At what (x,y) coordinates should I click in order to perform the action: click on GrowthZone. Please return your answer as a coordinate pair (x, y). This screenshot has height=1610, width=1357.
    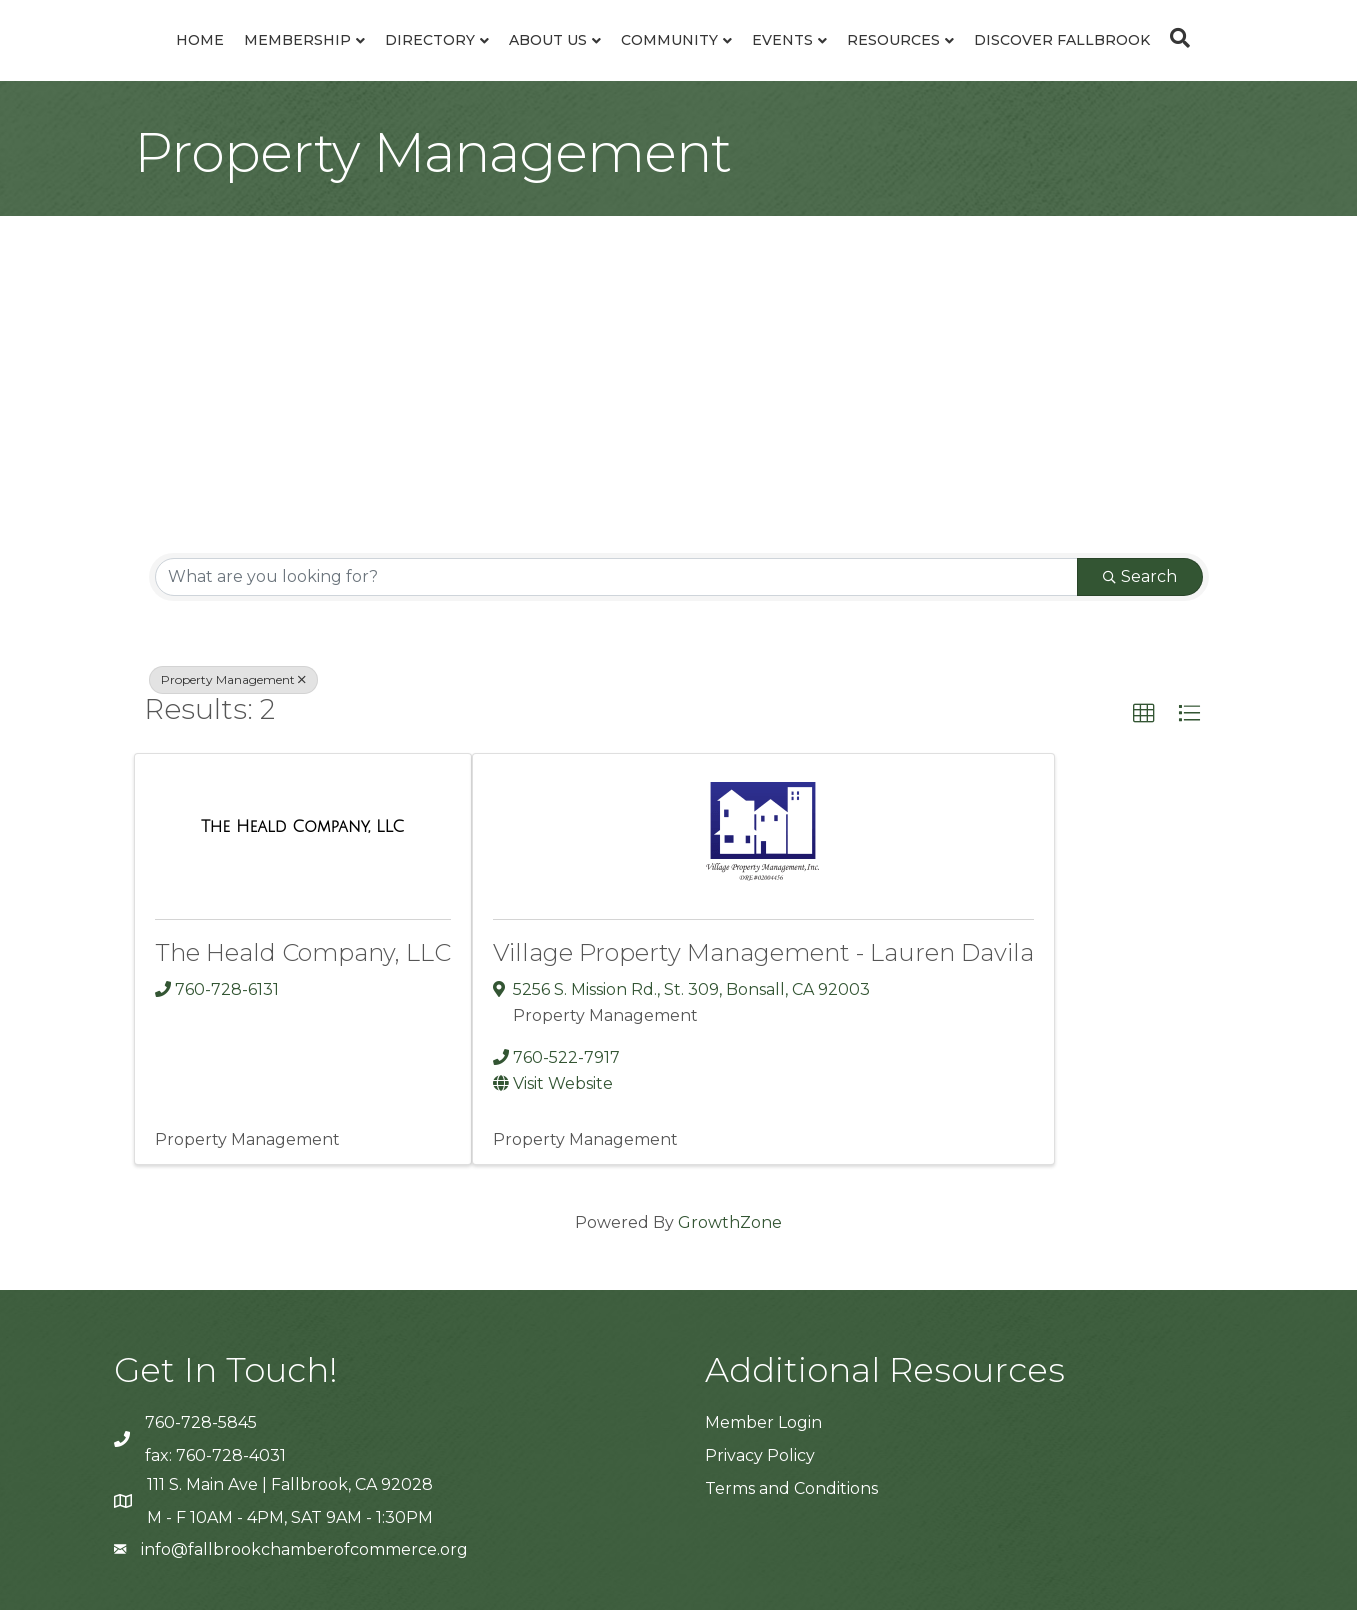
    Looking at the image, I should click on (730, 1222).